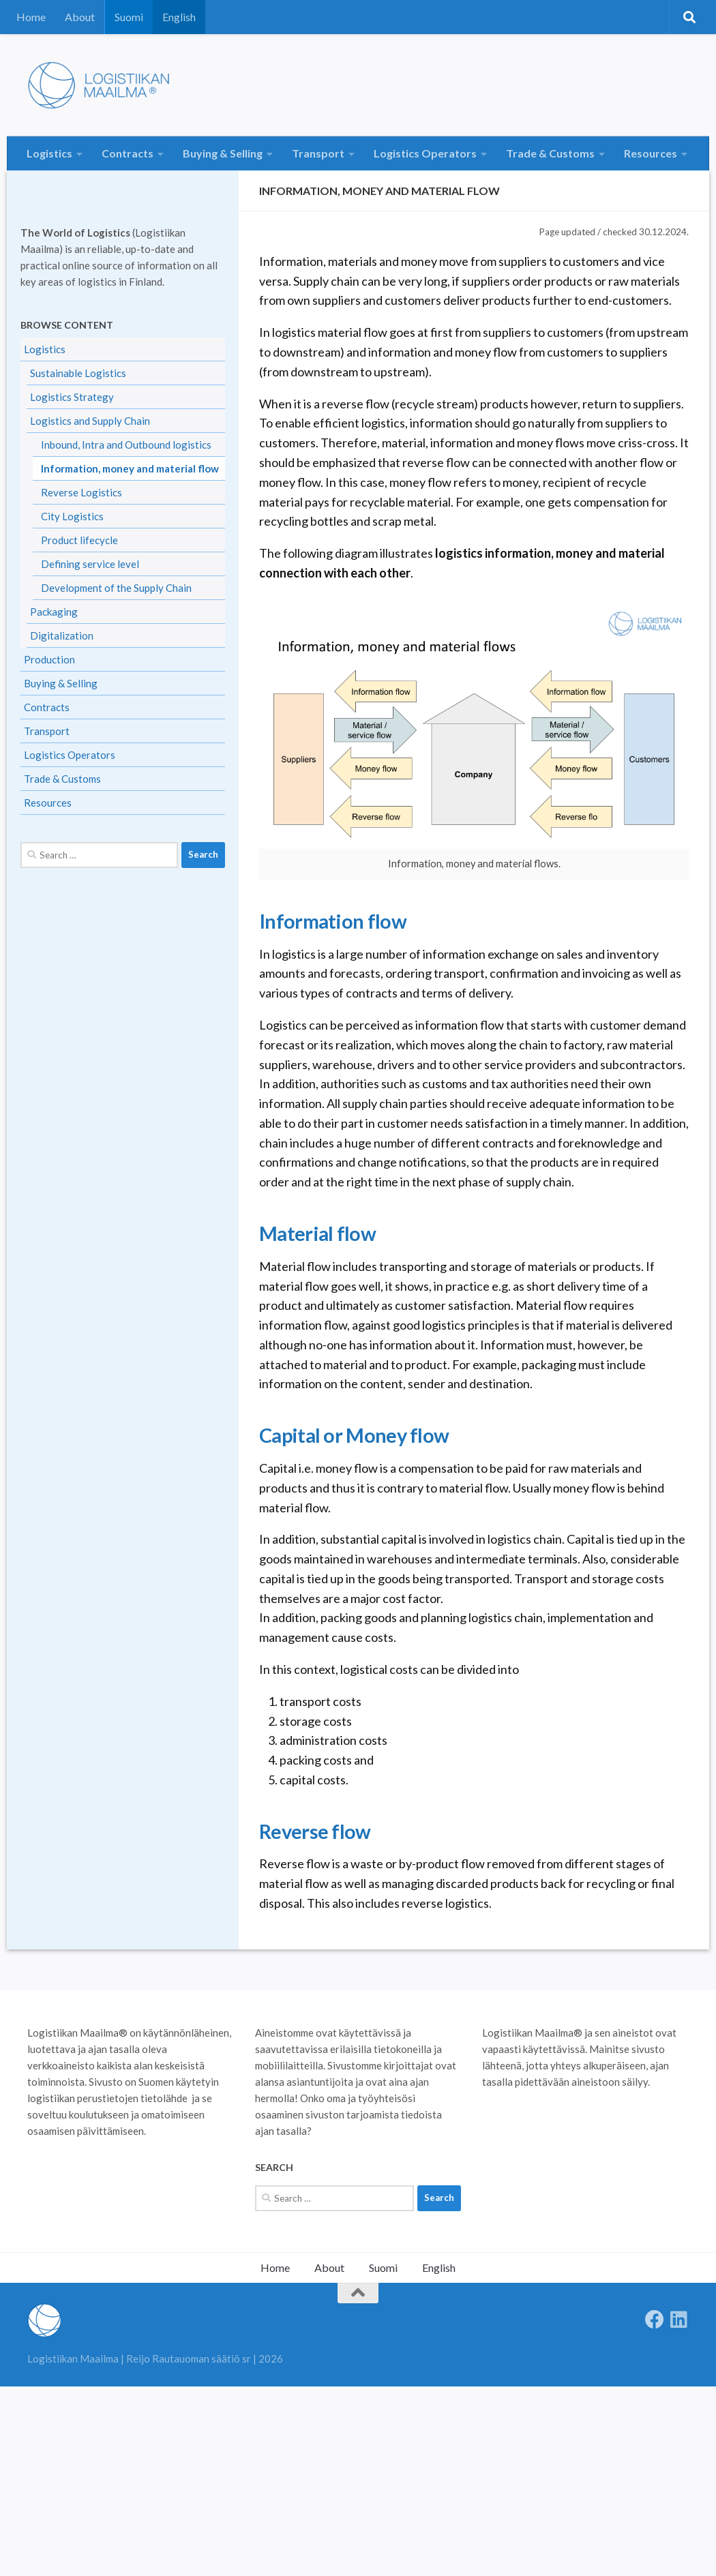  Describe the element at coordinates (425, 153) in the screenshot. I see `Logistics Operators` at that location.